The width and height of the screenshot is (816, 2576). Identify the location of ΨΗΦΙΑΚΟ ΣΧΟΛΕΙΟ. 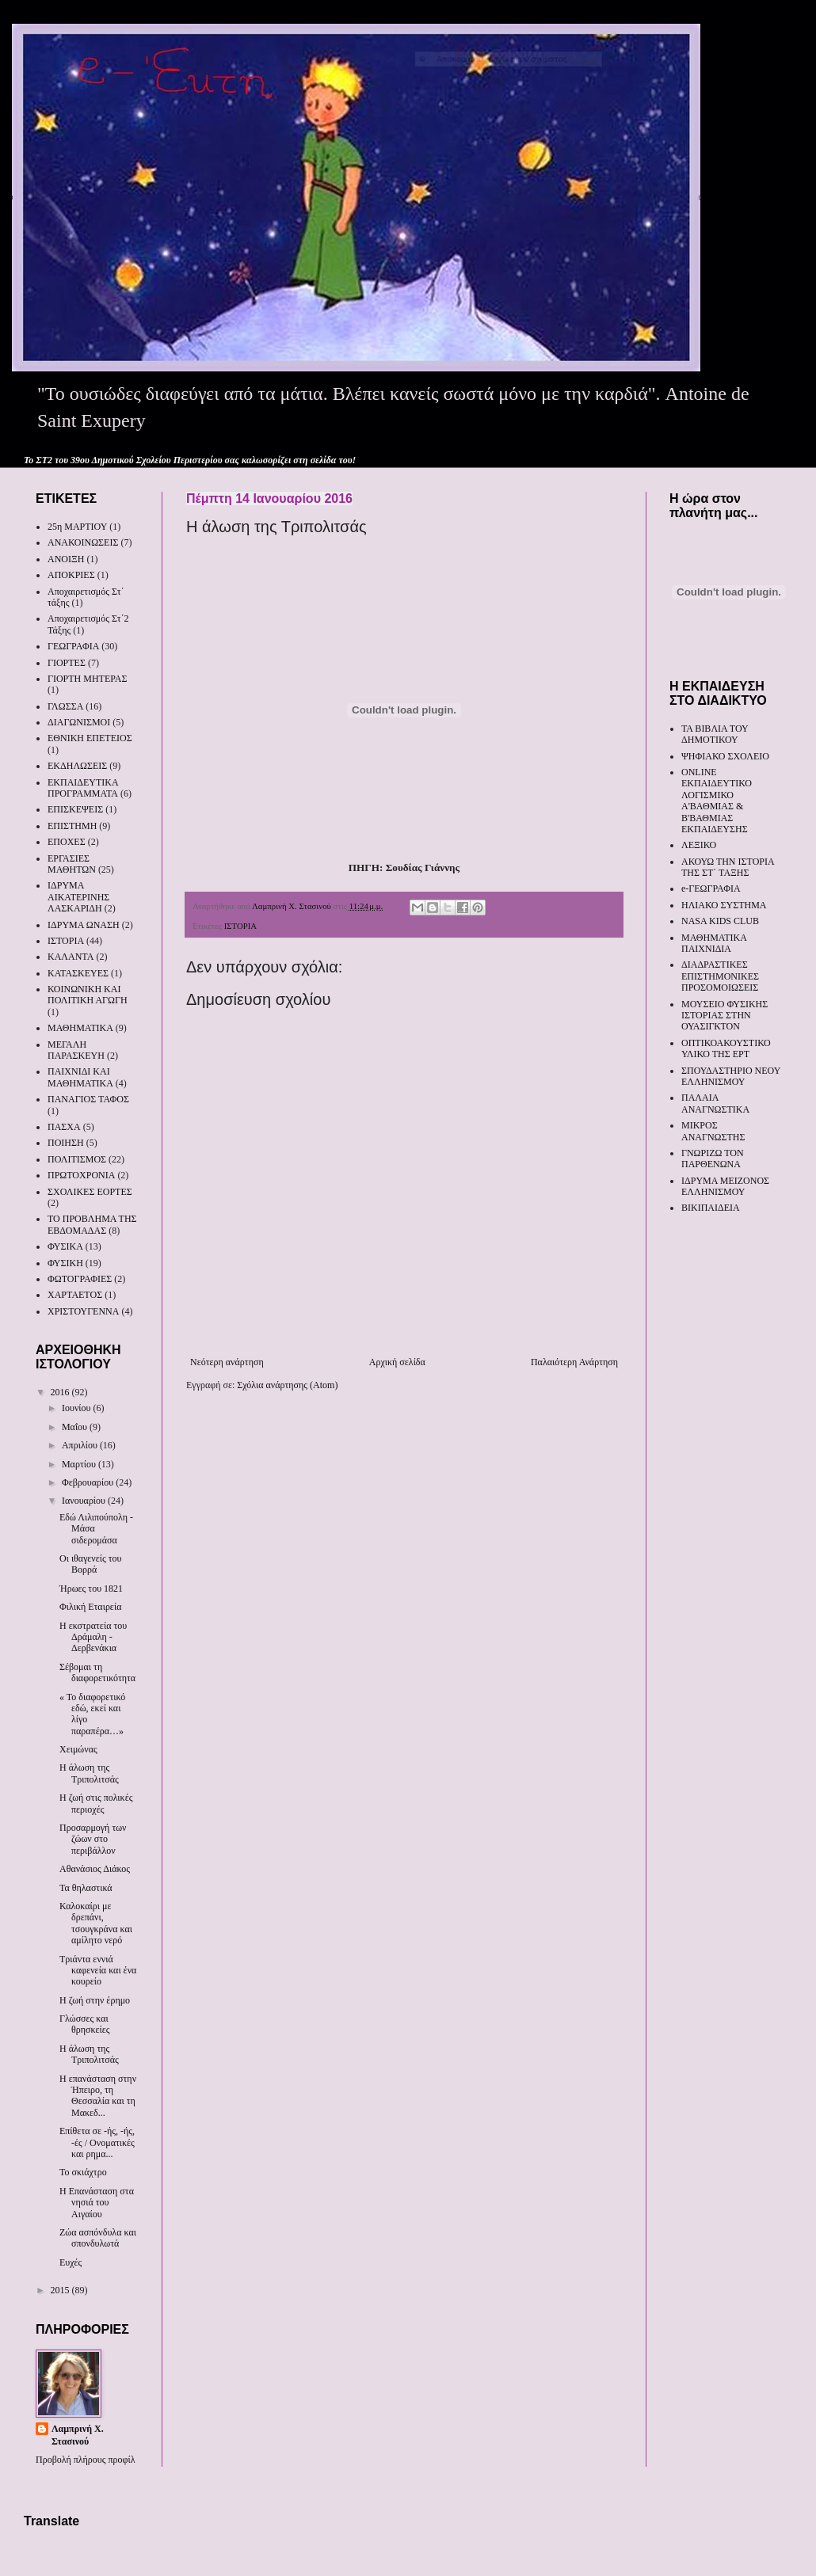
(725, 756).